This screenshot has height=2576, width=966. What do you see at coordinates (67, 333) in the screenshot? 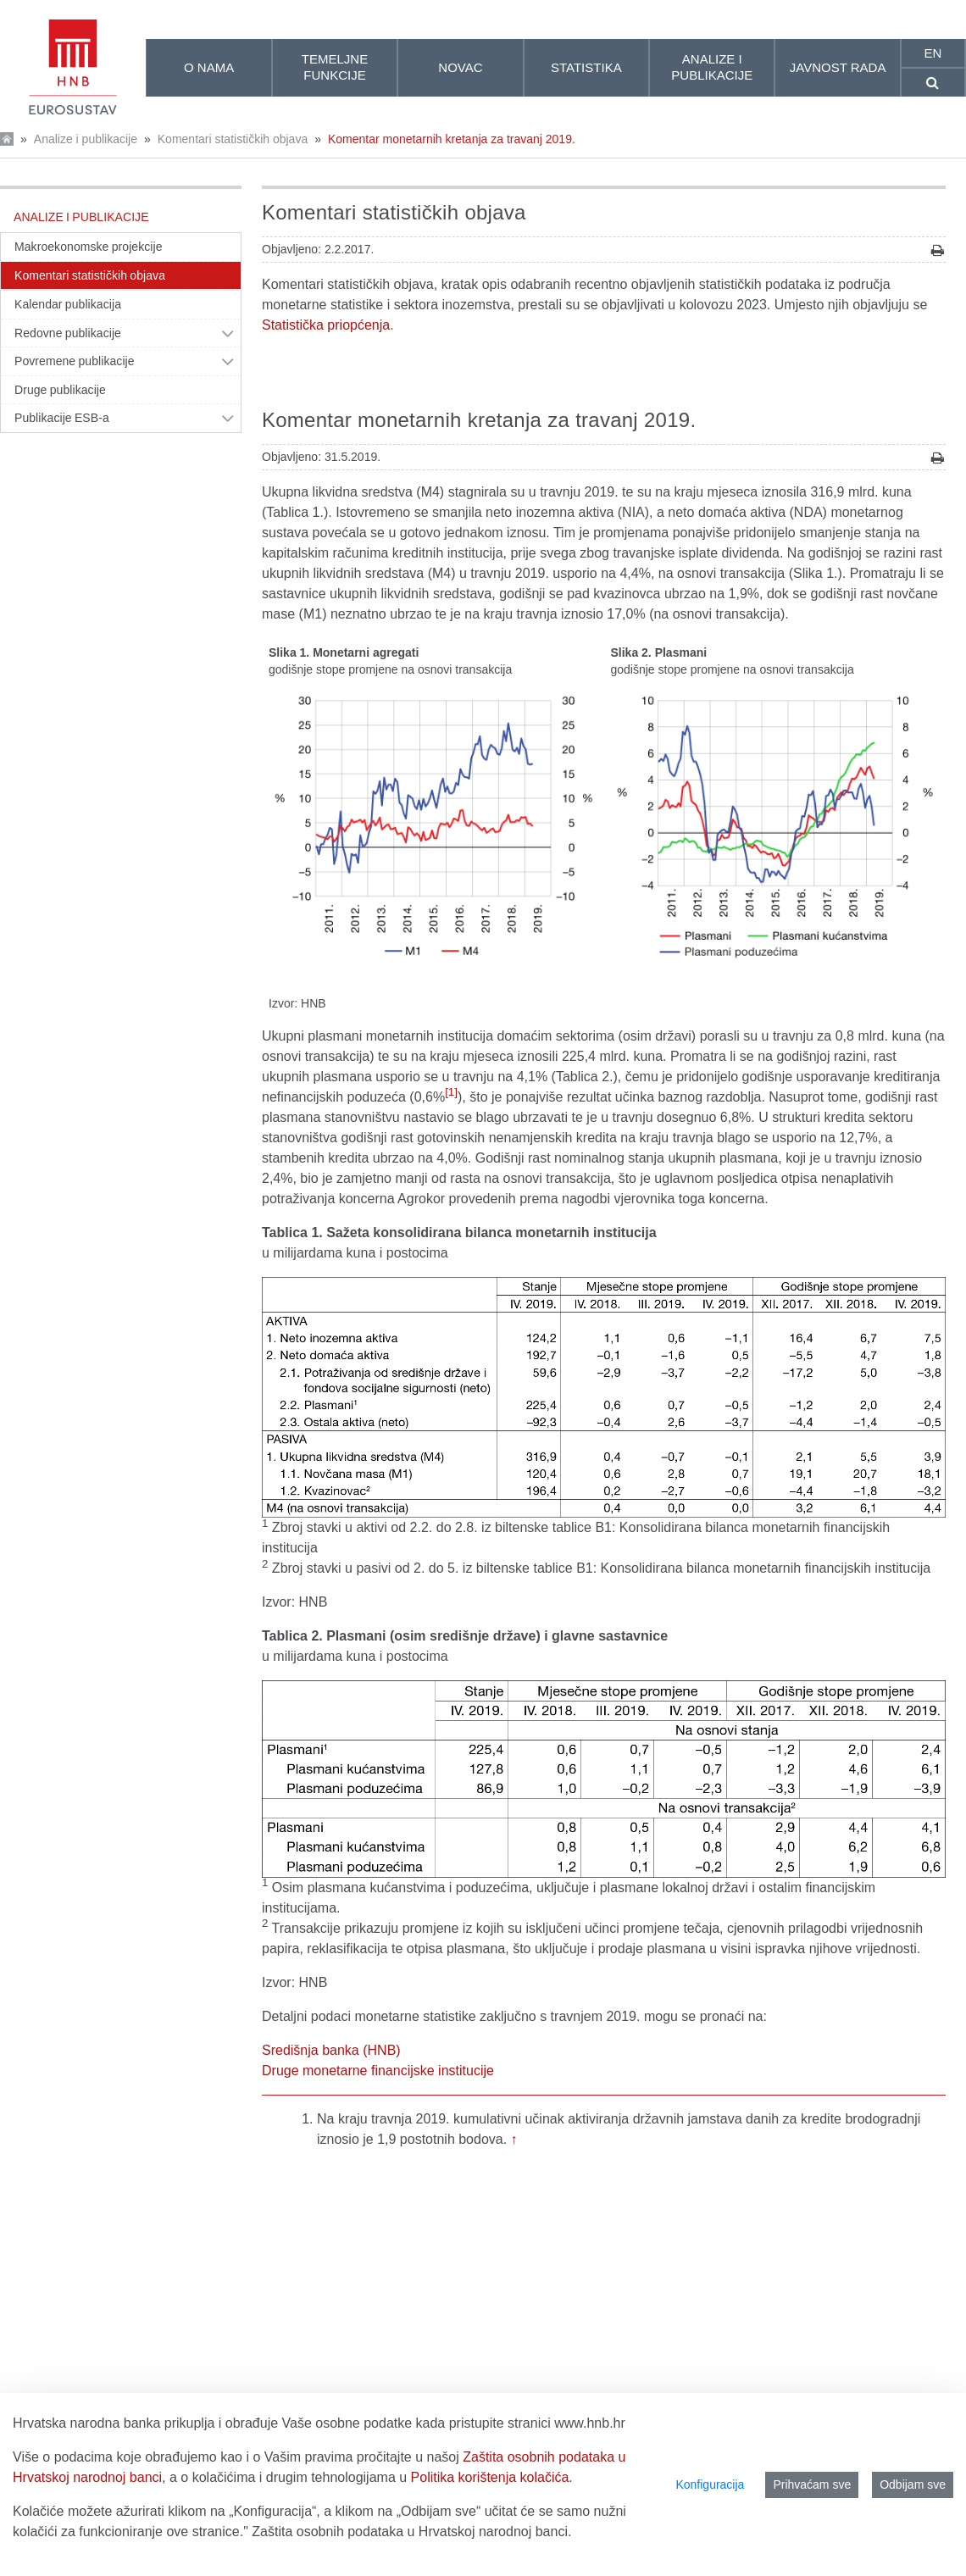
I see `Redovne publikacije` at bounding box center [67, 333].